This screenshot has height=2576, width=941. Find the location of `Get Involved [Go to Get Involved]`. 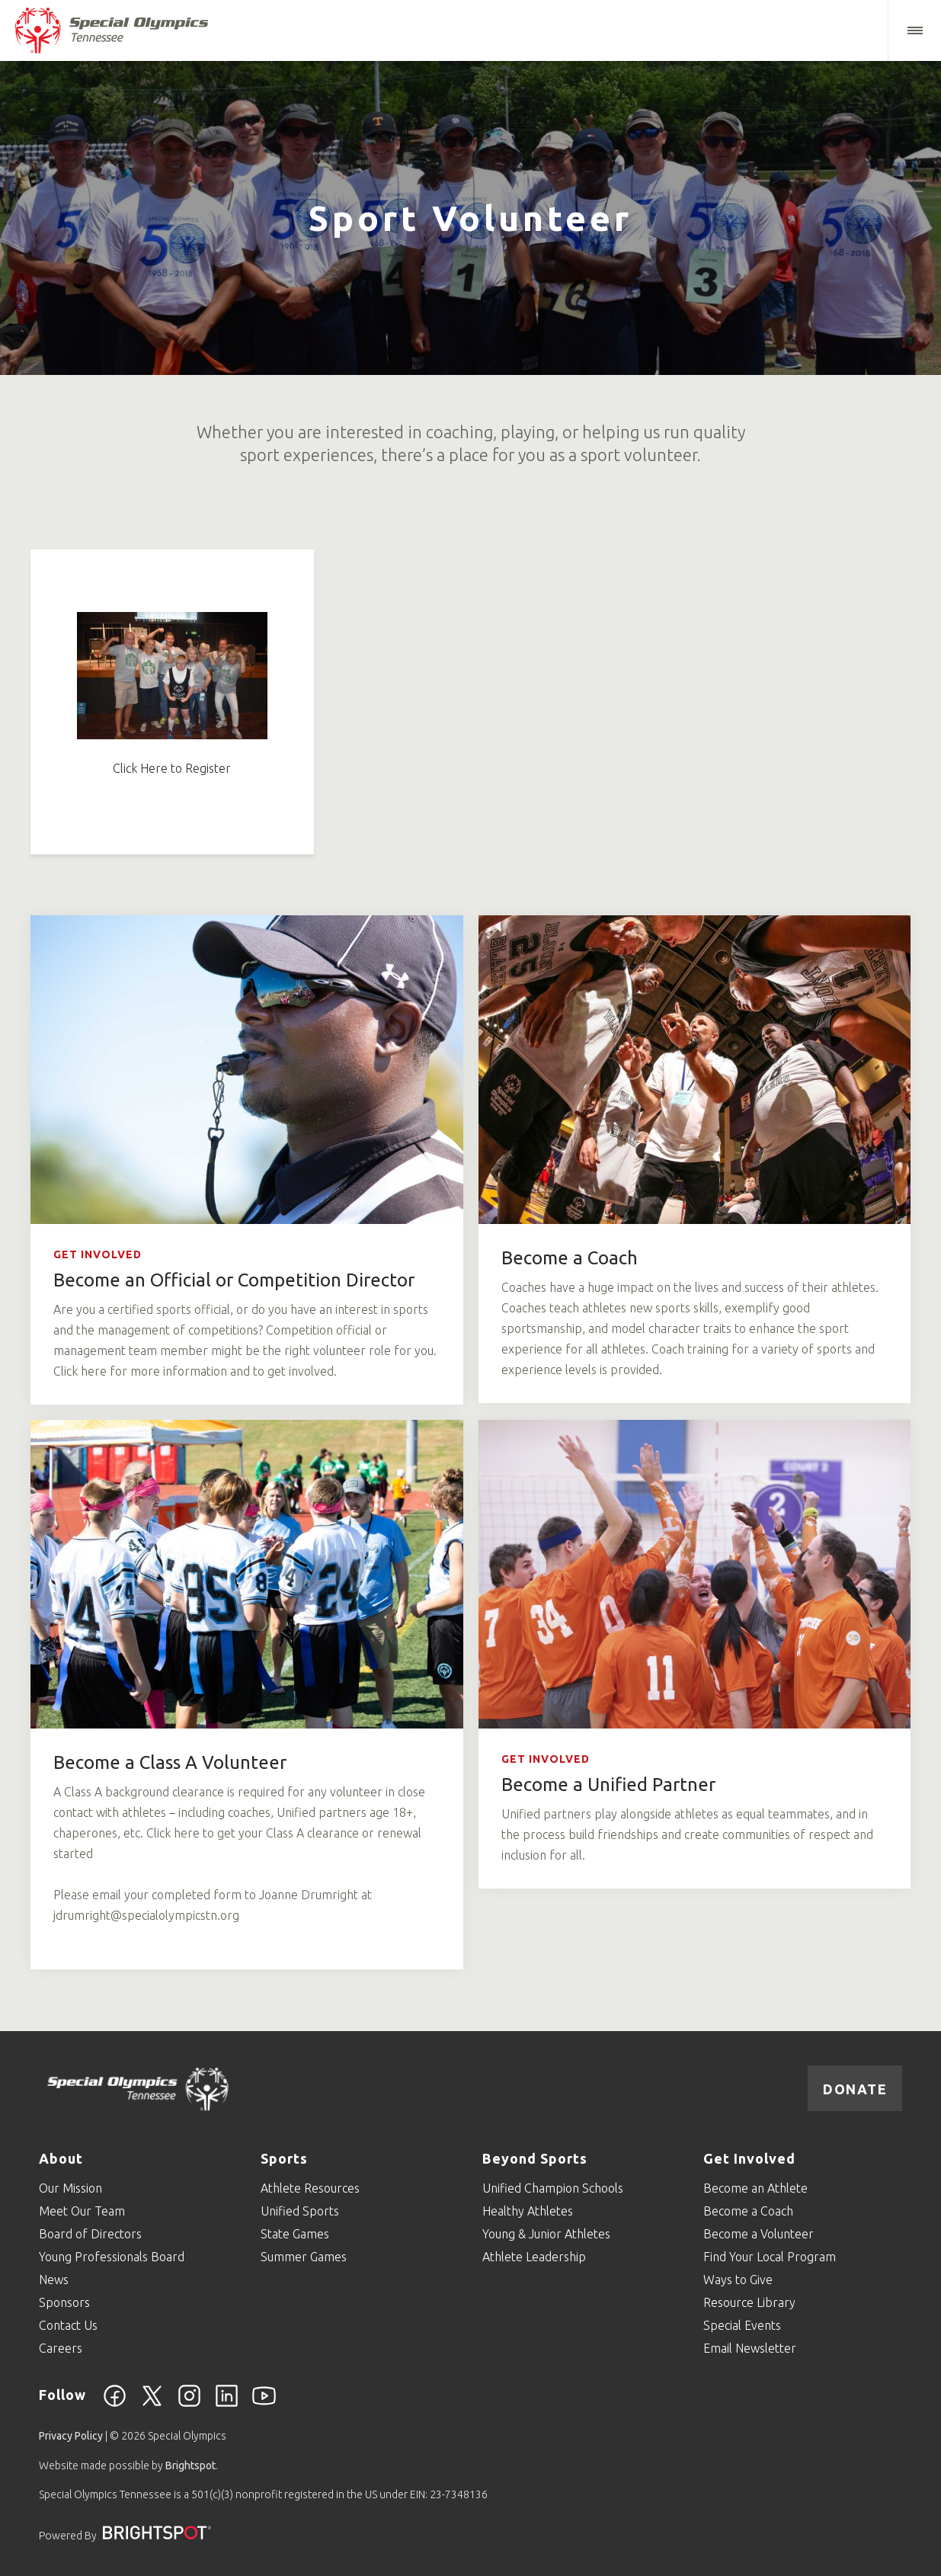

Get Involved [Go to Get Involved] is located at coordinates (749, 2158).